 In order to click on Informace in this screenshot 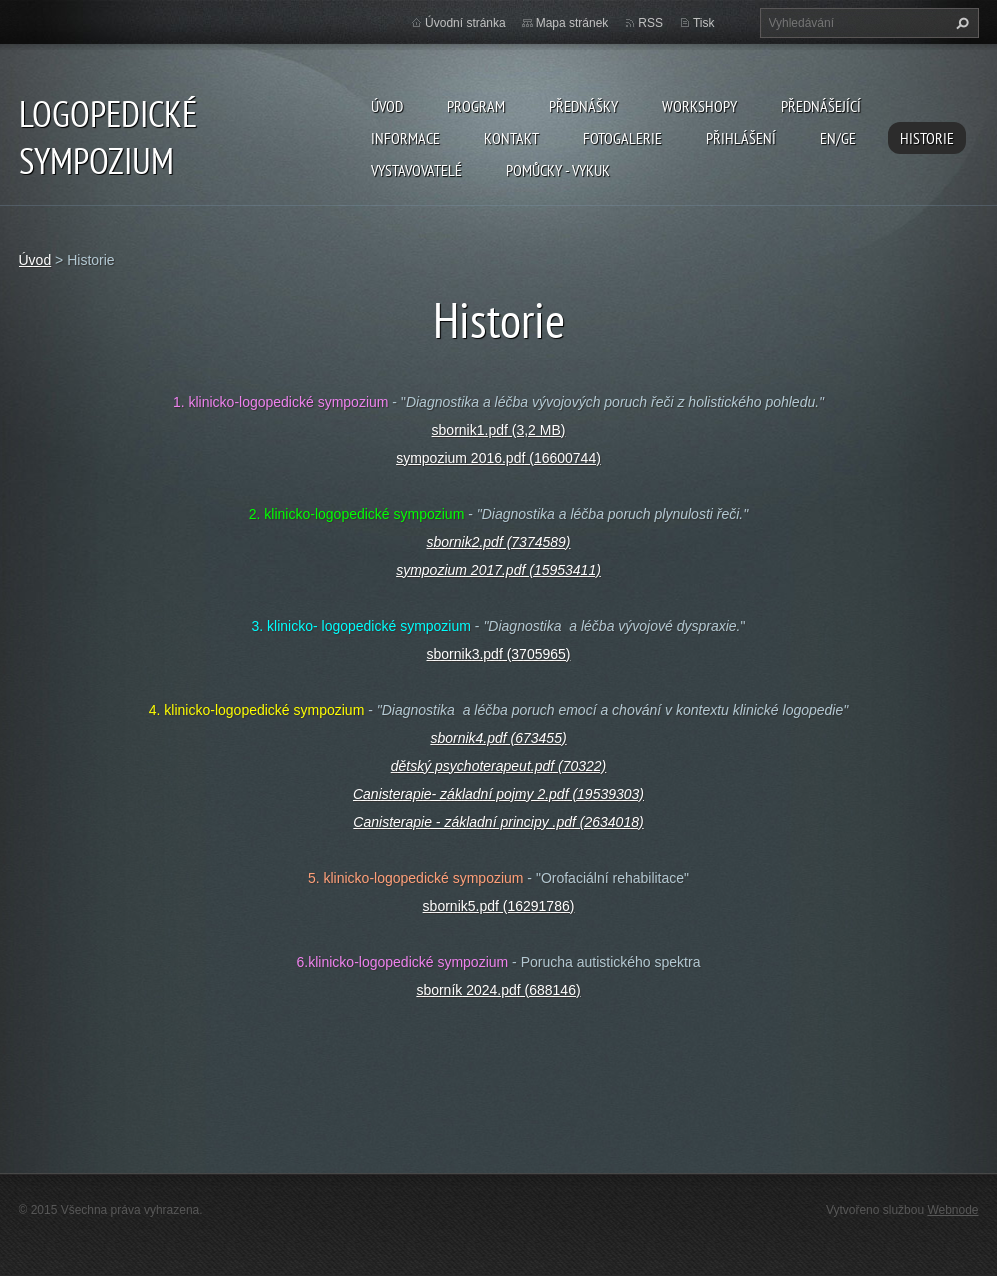, I will do `click(405, 138)`.